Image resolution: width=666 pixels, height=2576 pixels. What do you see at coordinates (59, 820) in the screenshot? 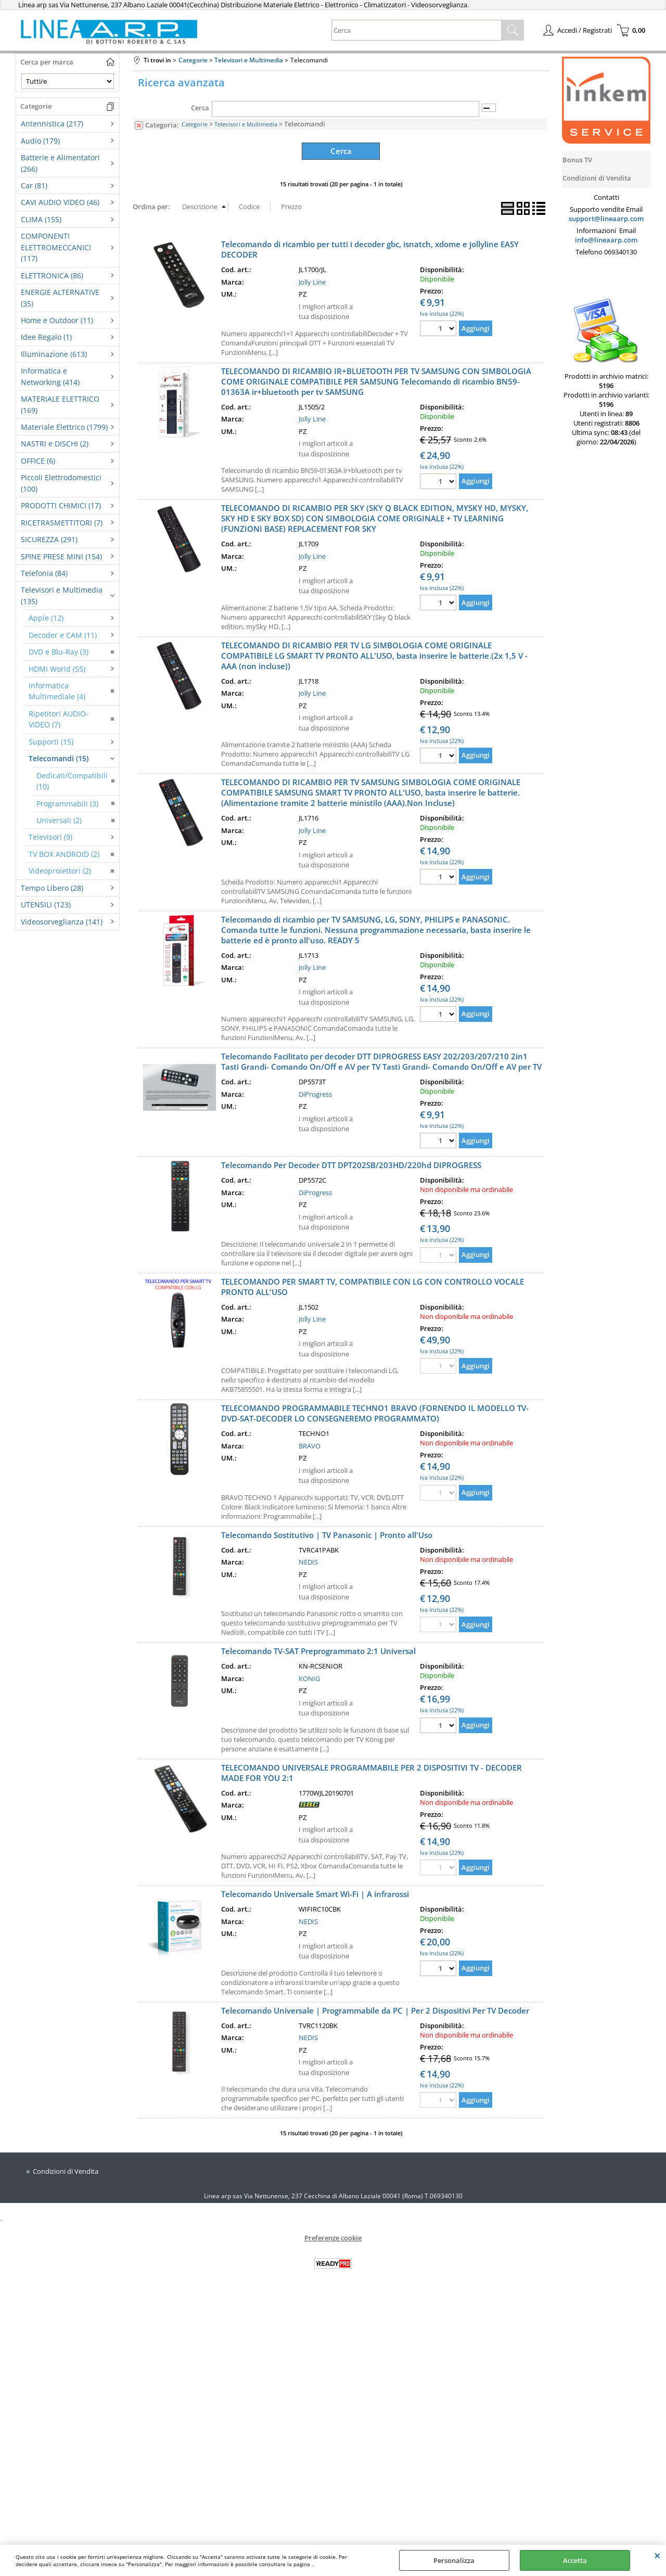
I see `Universali (2)` at bounding box center [59, 820].